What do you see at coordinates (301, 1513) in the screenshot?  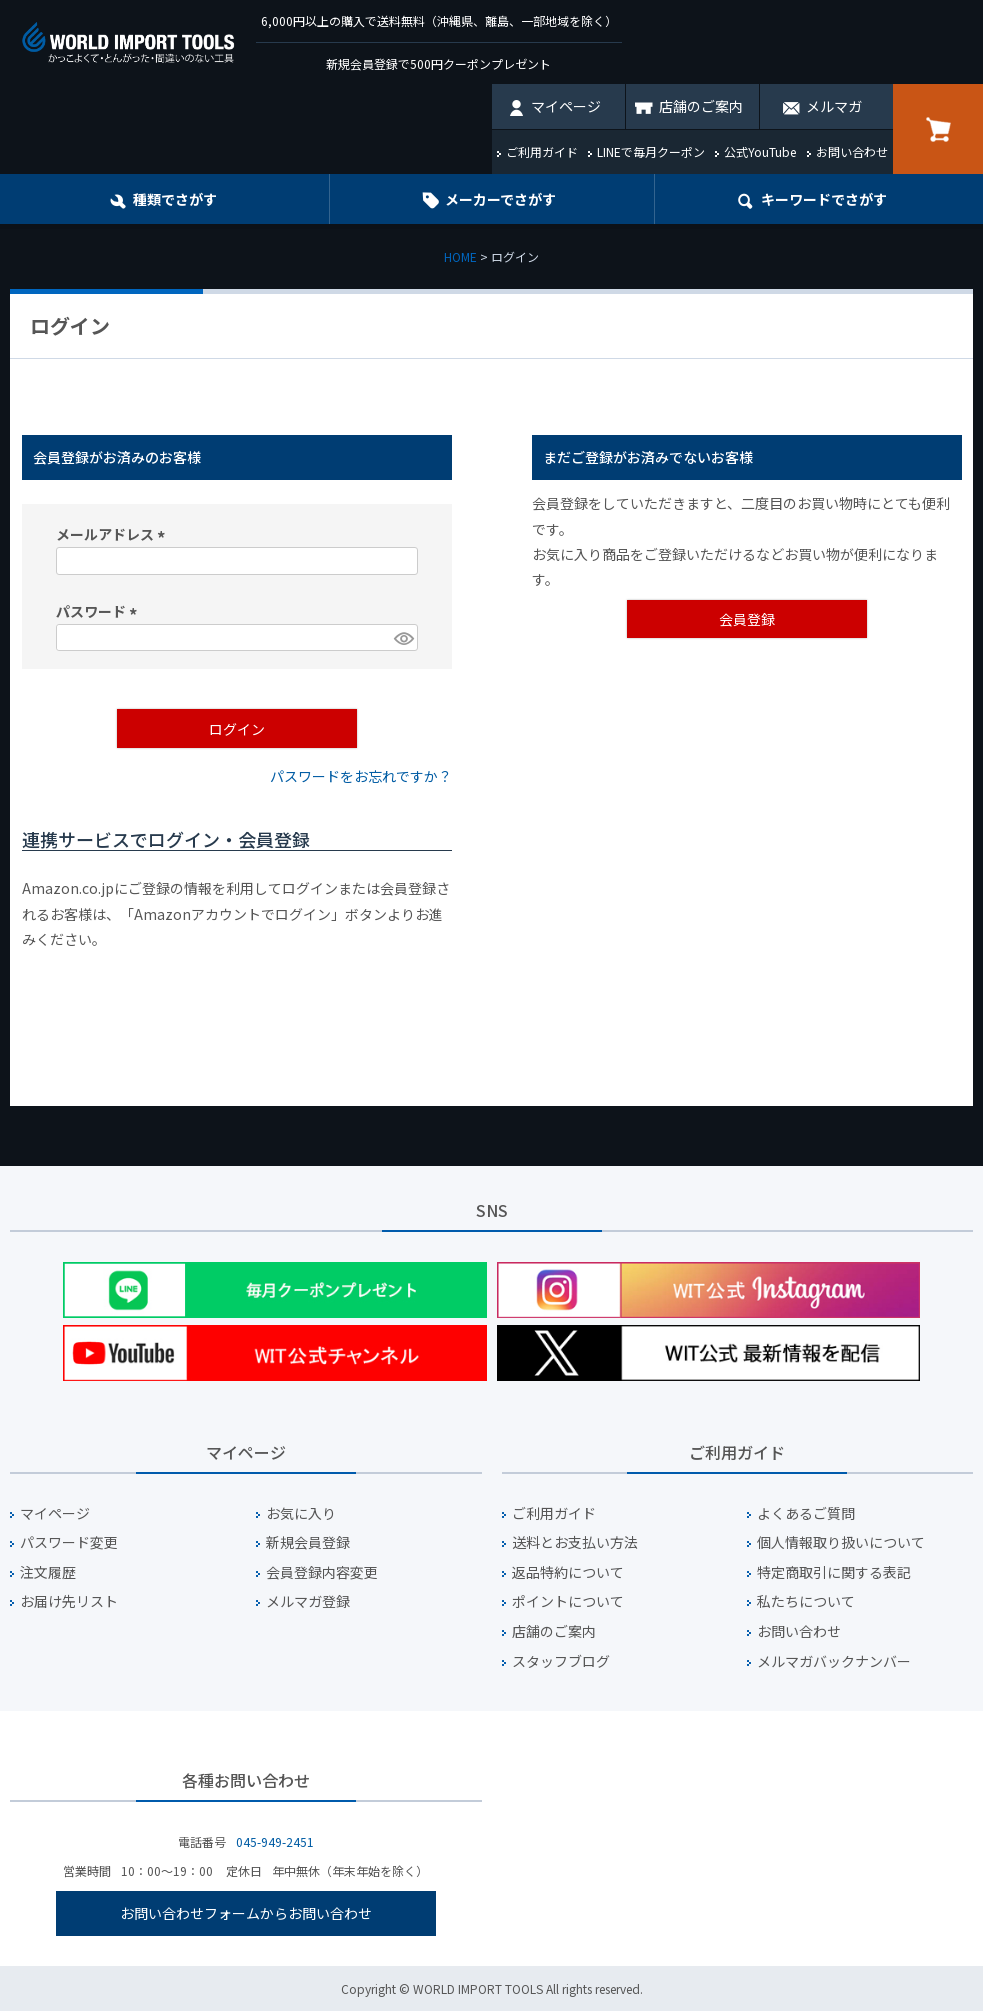 I see `お気に入り` at bounding box center [301, 1513].